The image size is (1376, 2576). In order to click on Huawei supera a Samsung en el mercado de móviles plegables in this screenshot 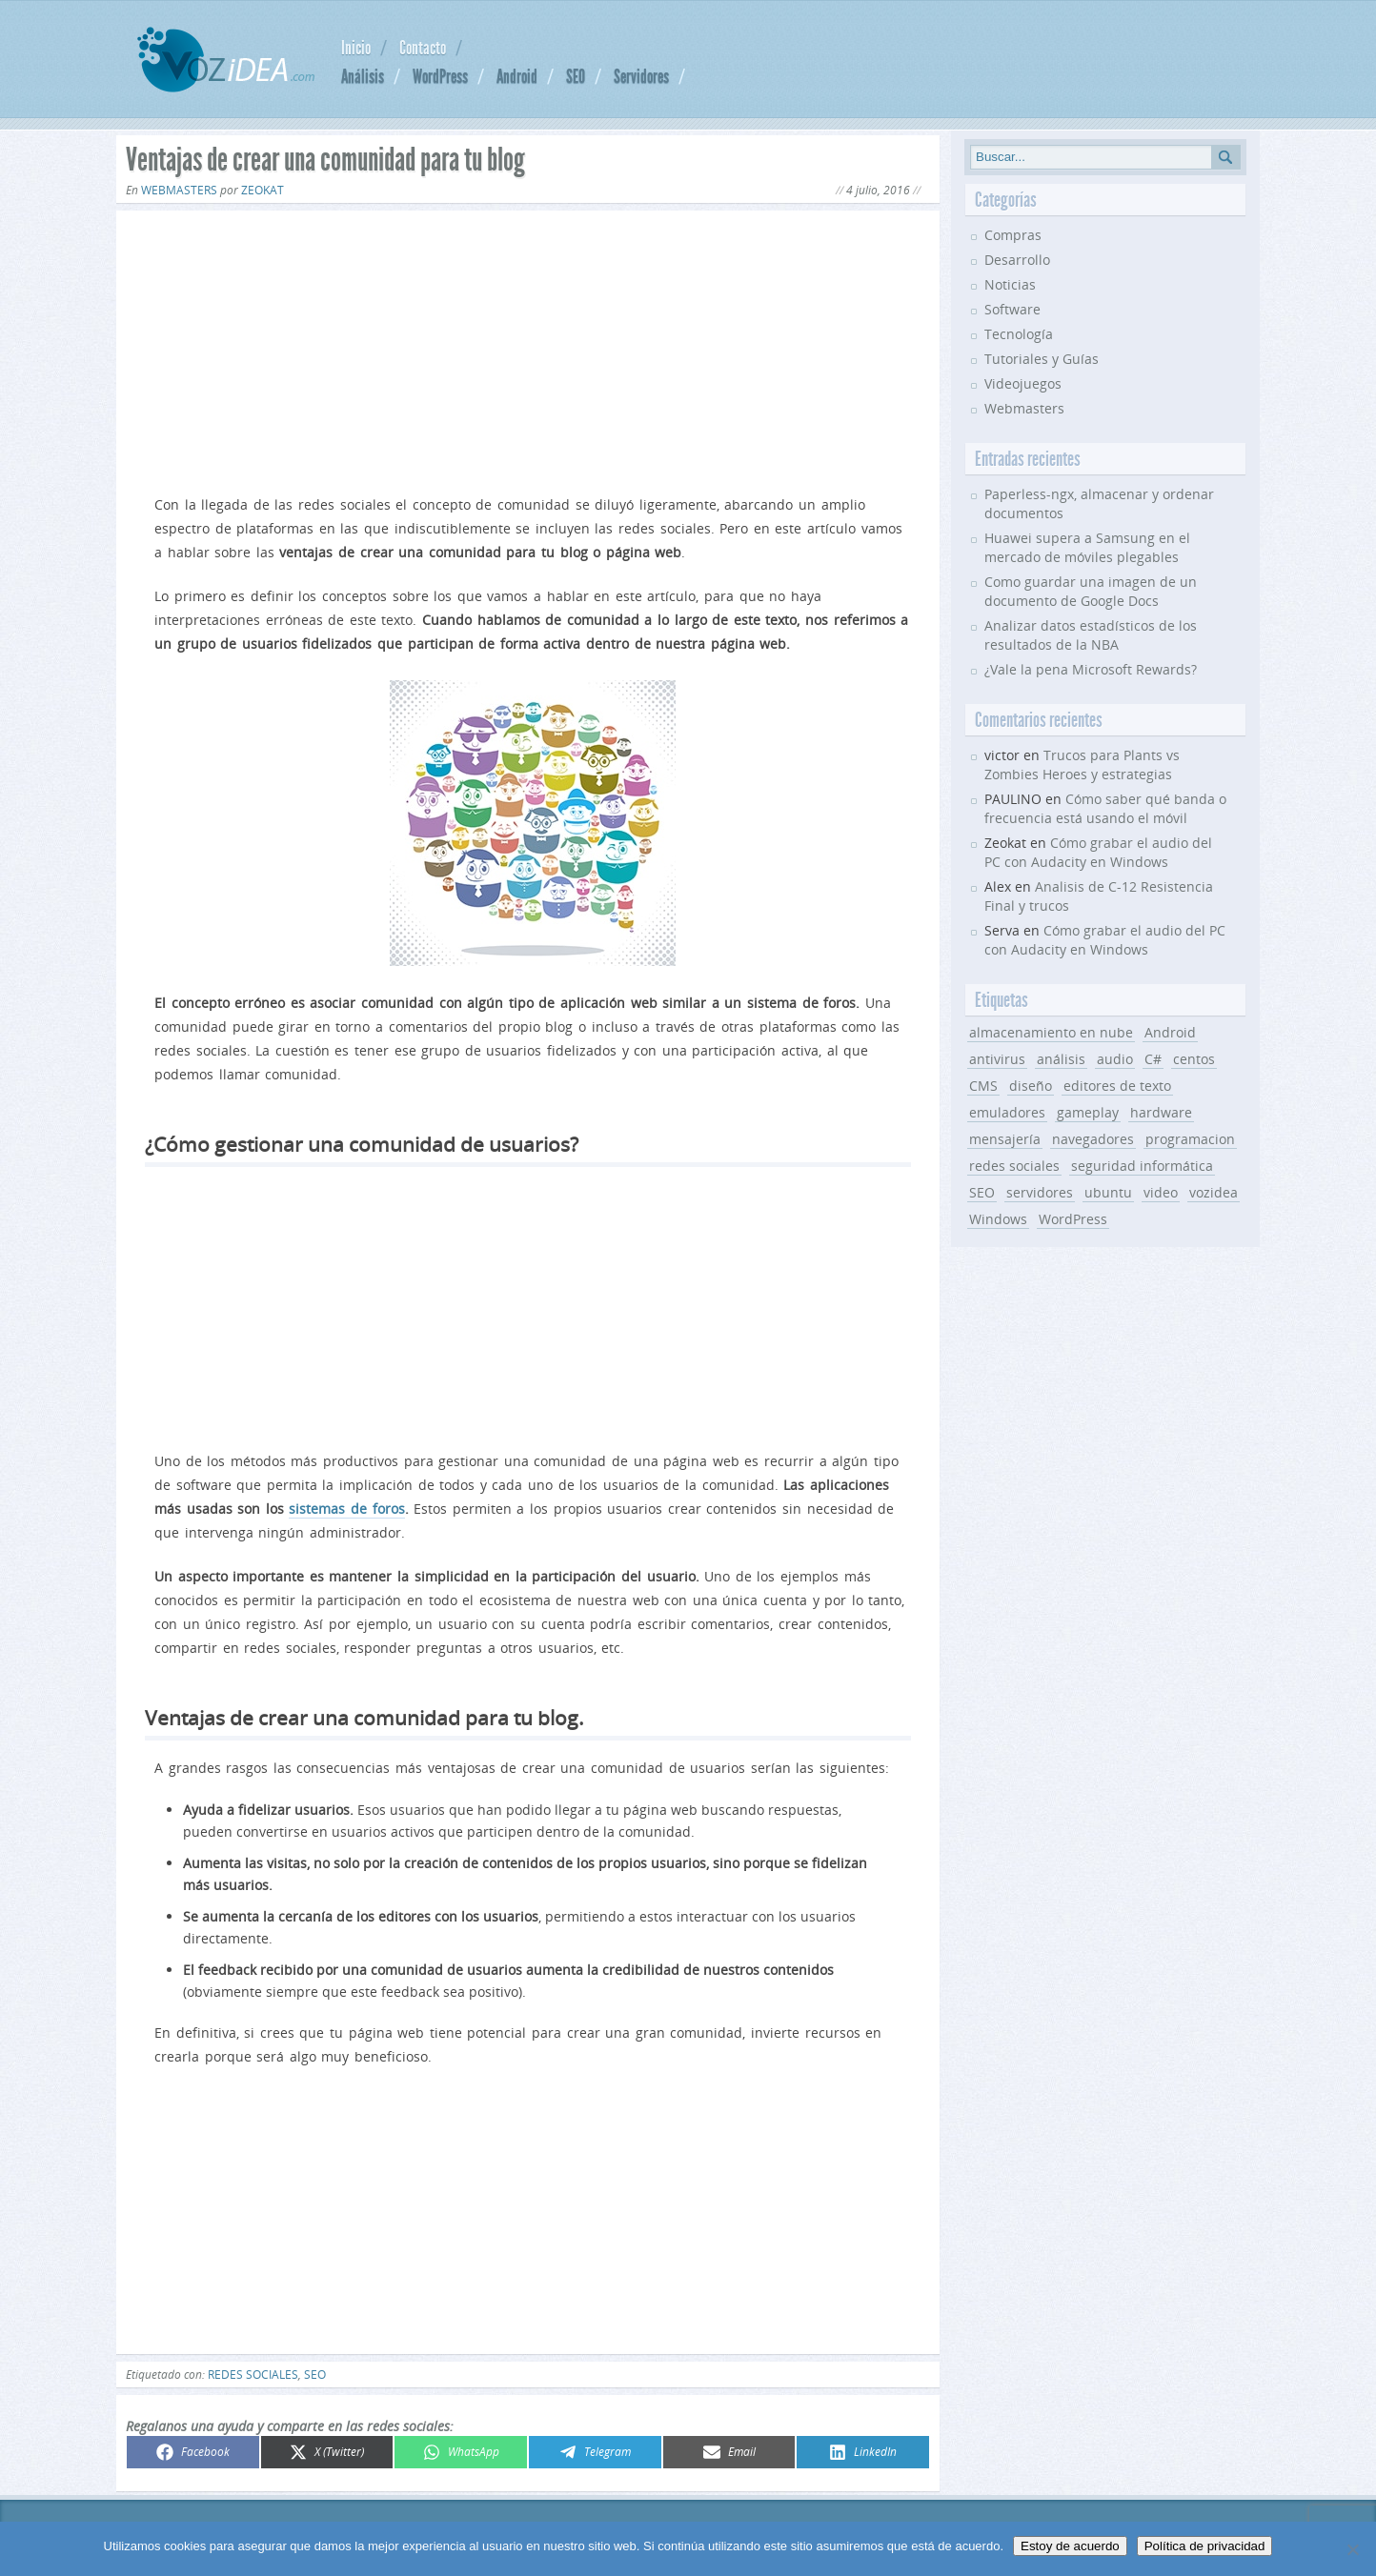, I will do `click(1087, 547)`.